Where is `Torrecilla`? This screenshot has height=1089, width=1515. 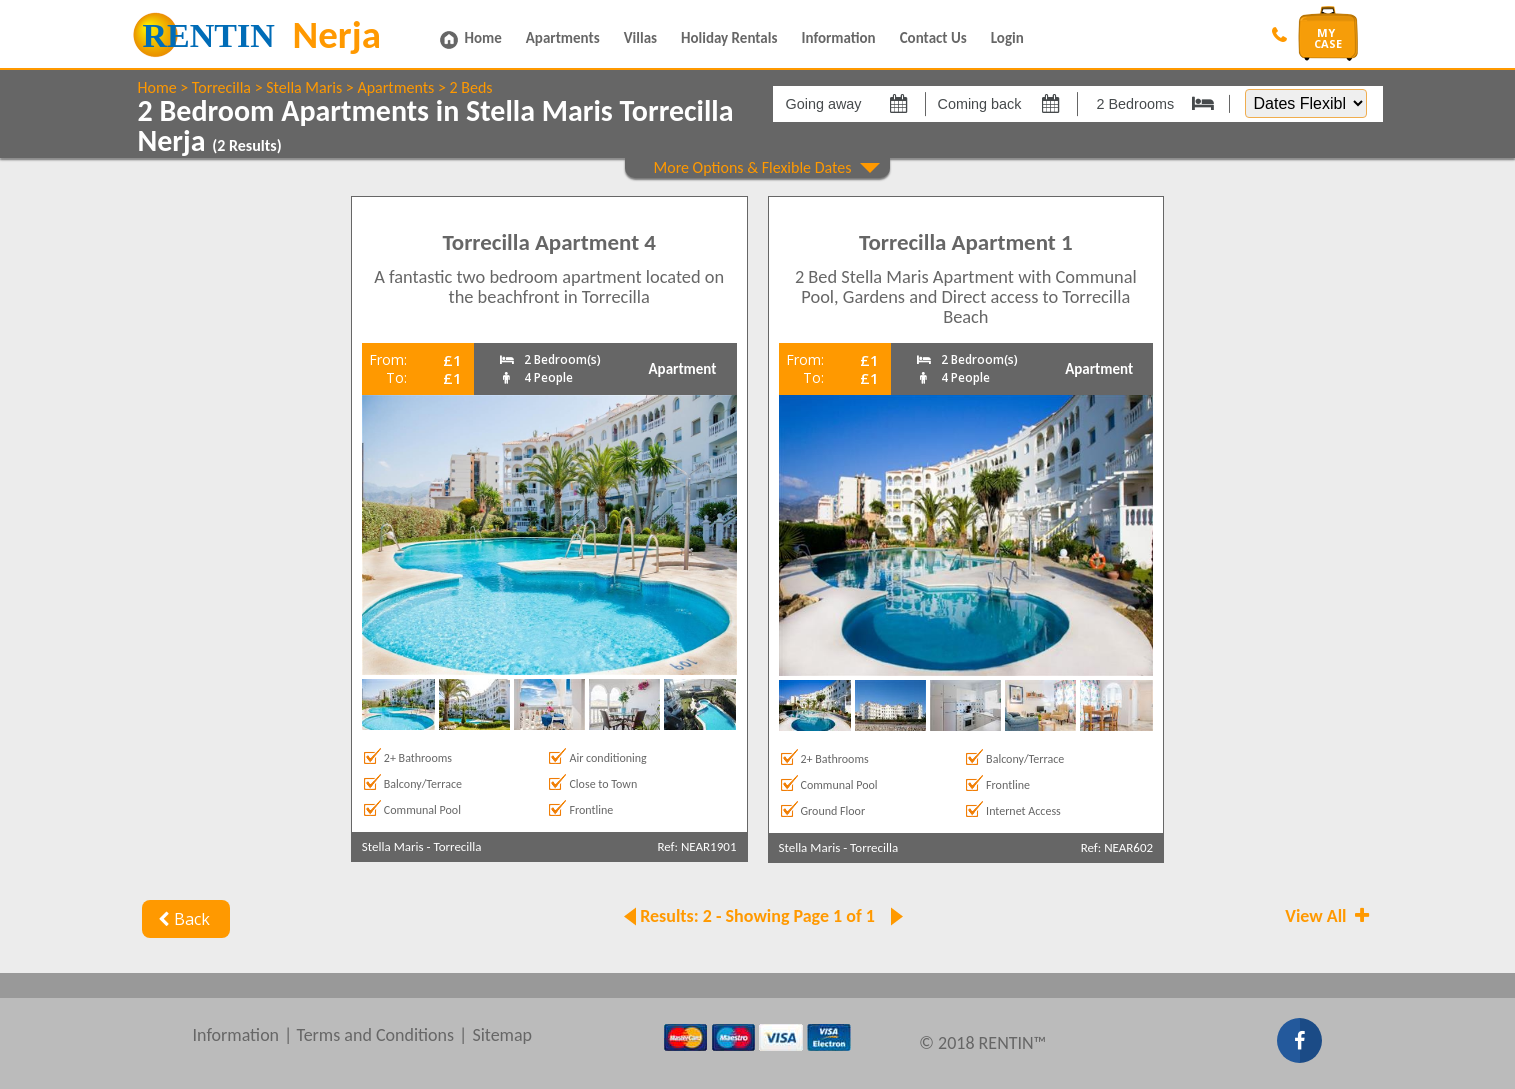 Torrecilla is located at coordinates (221, 87).